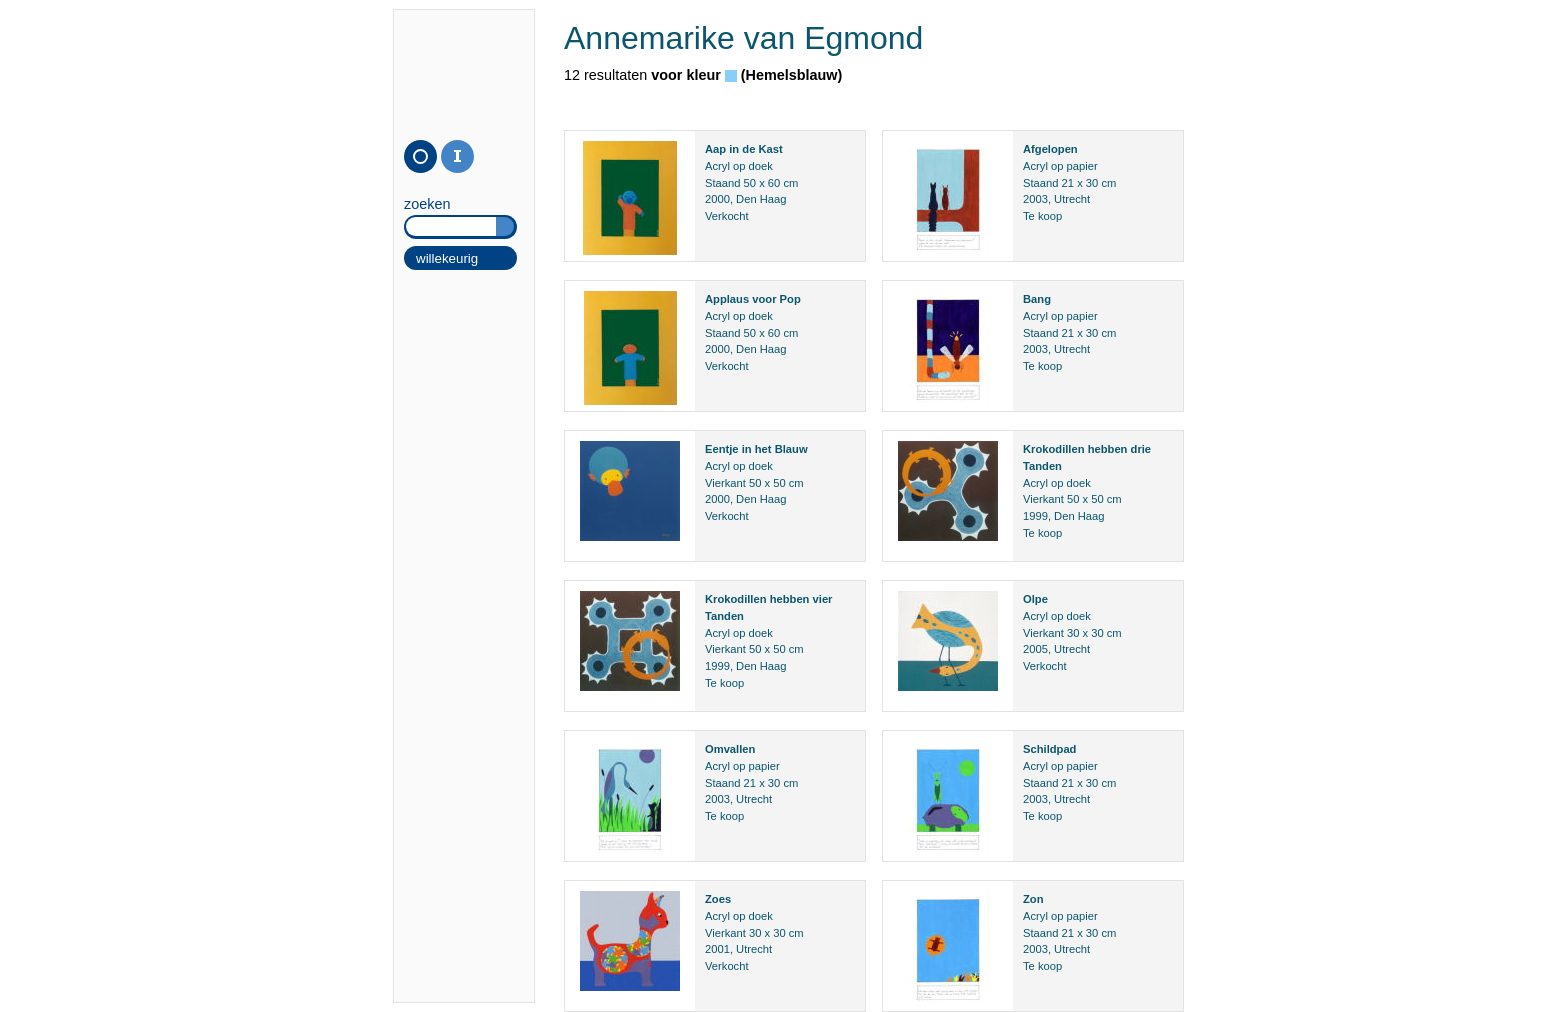 Image resolution: width=1568 pixels, height=1012 pixels. I want to click on Applaus, so click(727, 299).